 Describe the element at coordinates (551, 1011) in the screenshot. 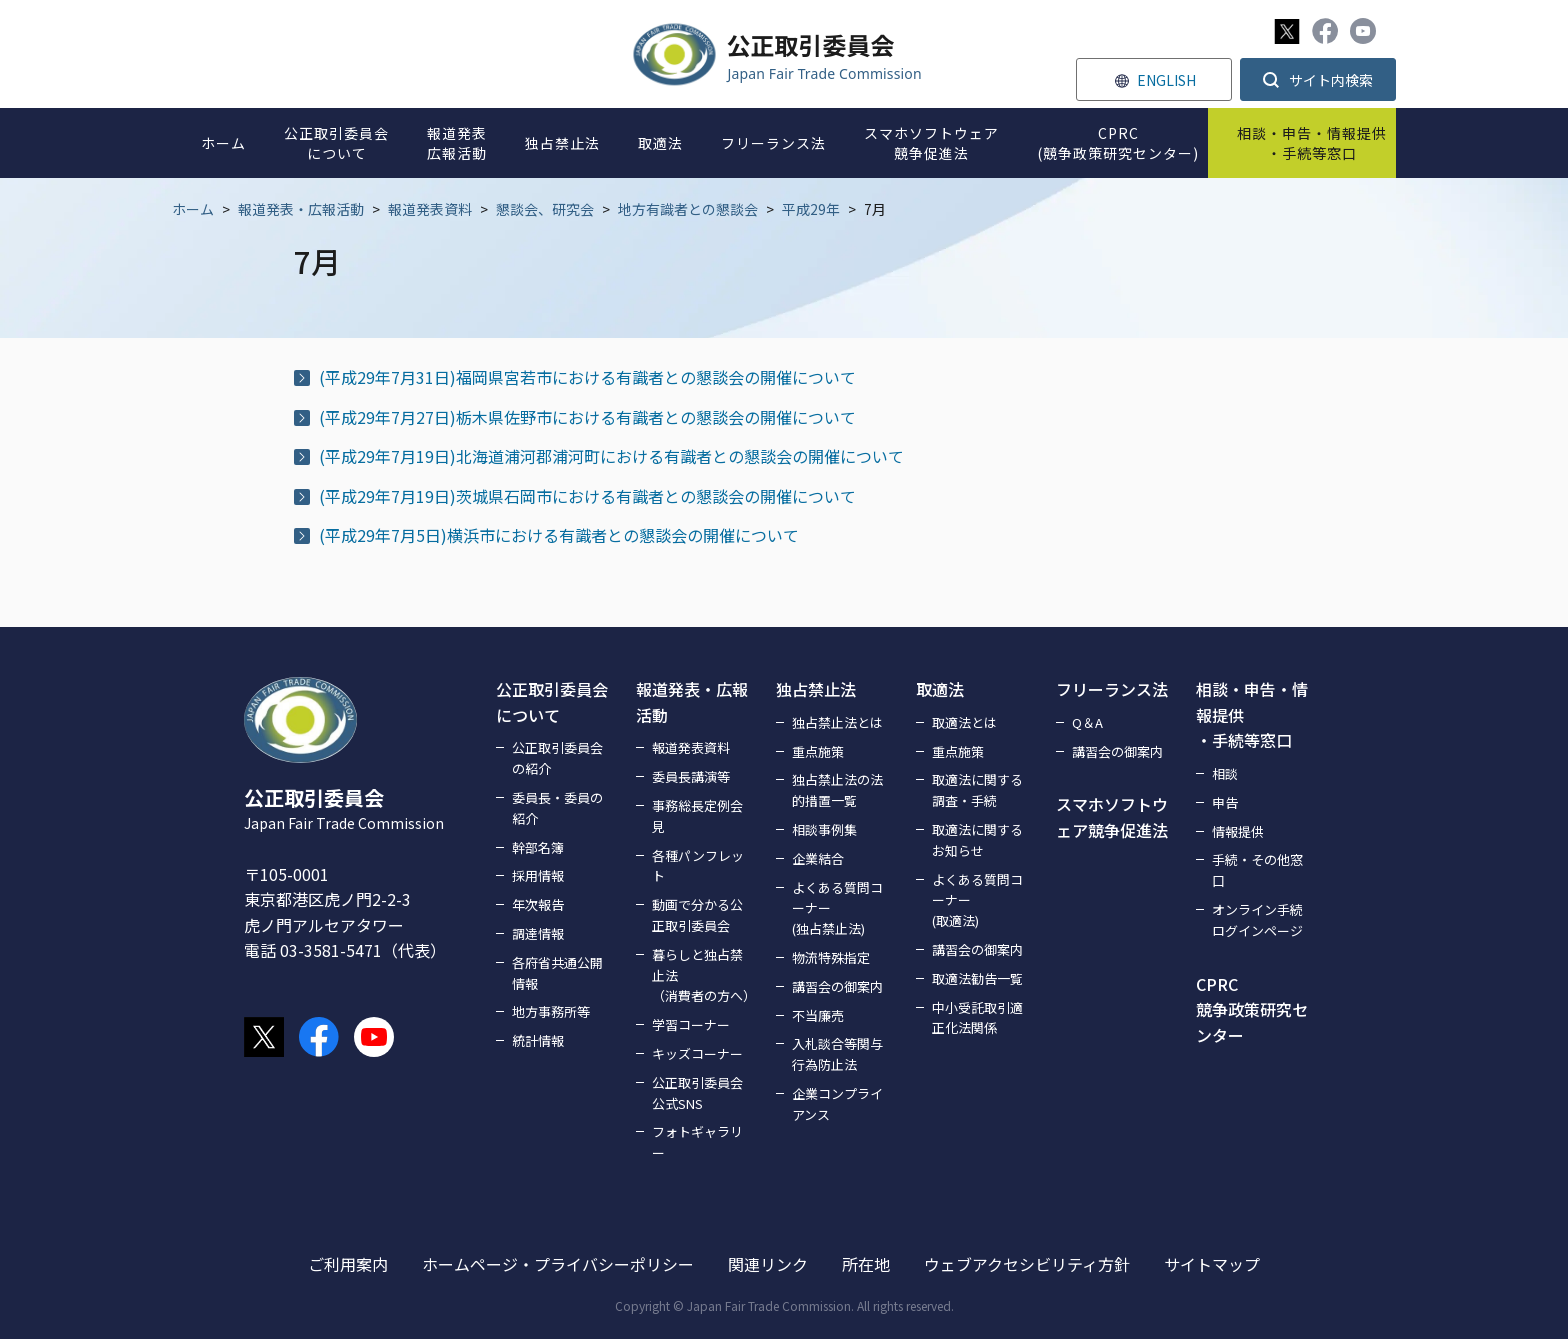

I see `地方事務所等` at that location.